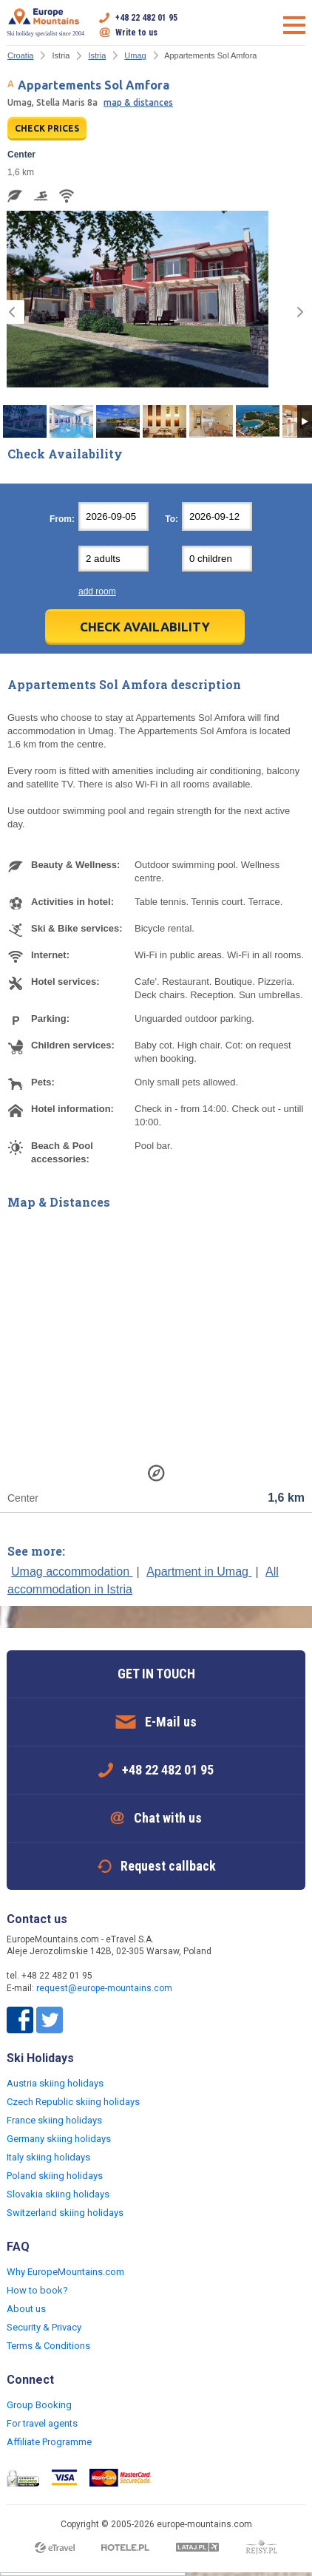  Describe the element at coordinates (26, 2308) in the screenshot. I see `About us` at that location.